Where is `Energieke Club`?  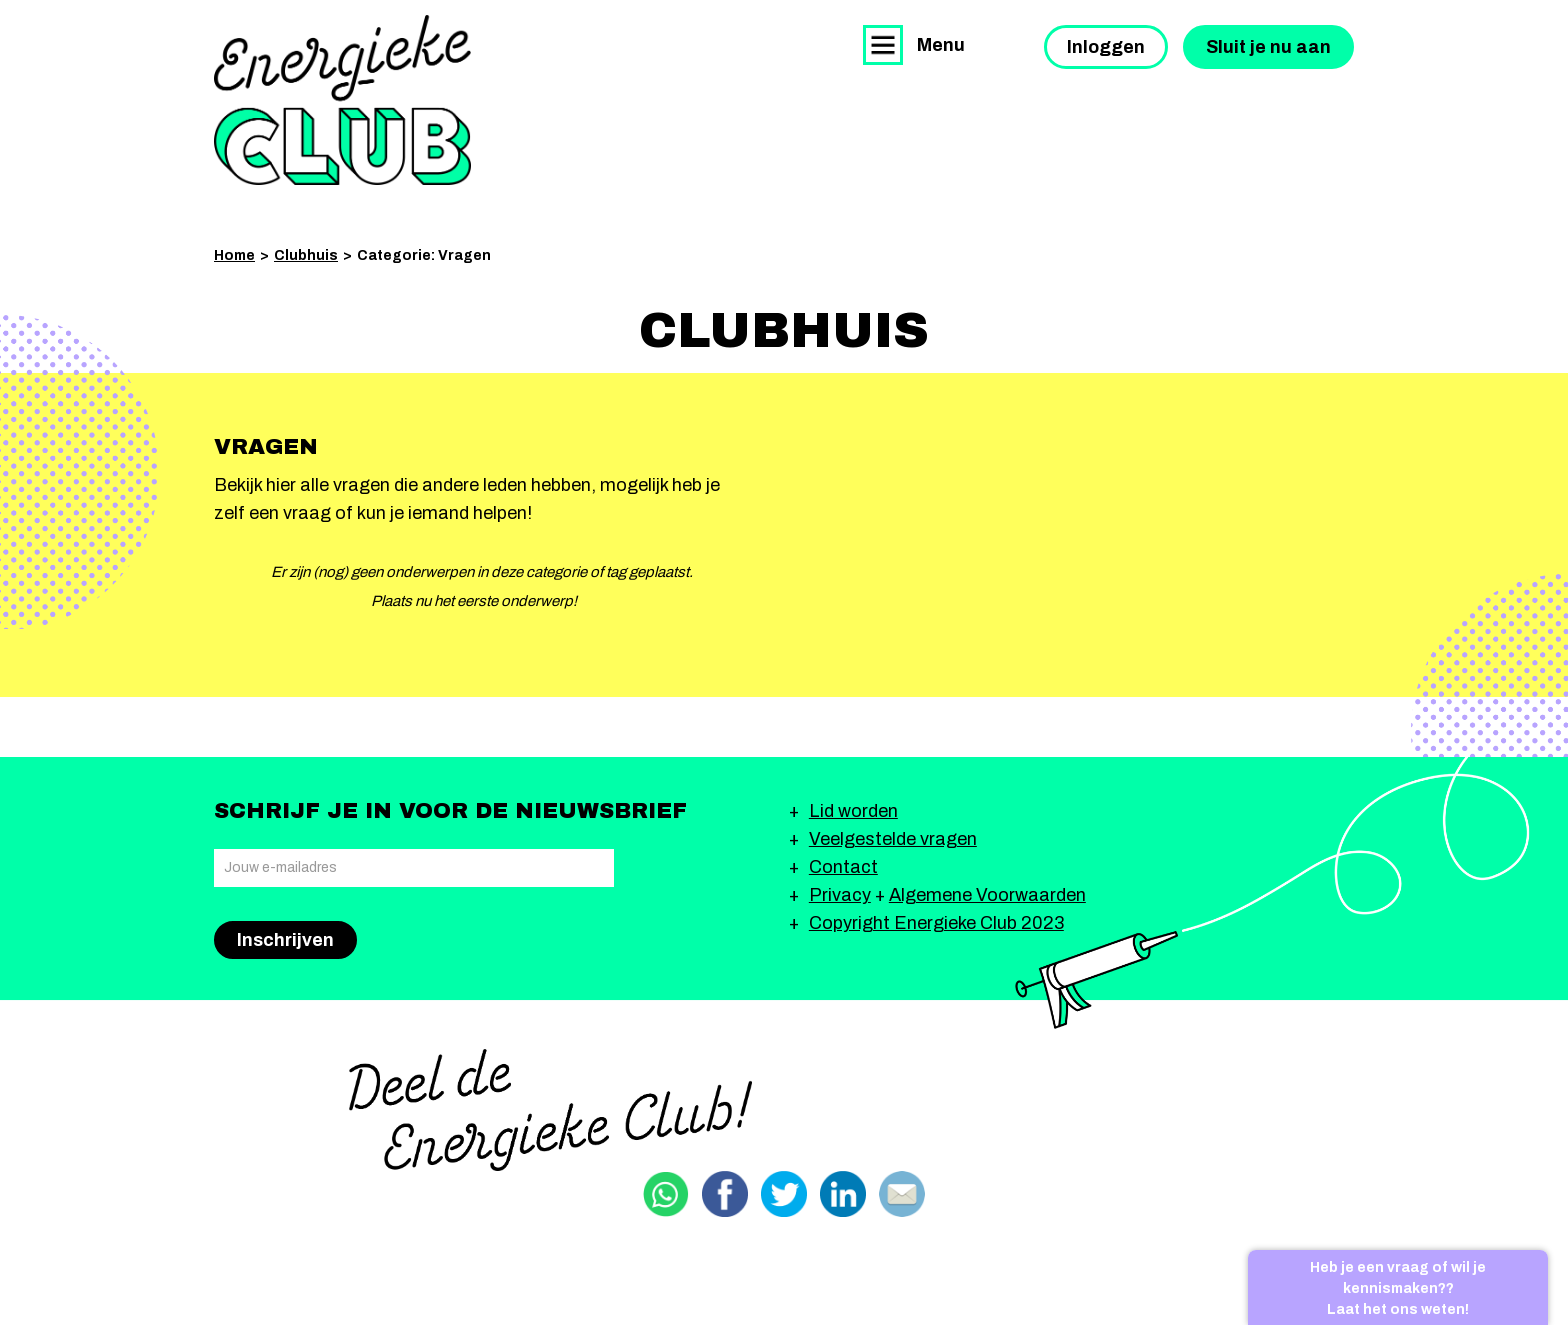 Energieke Club is located at coordinates (342, 100).